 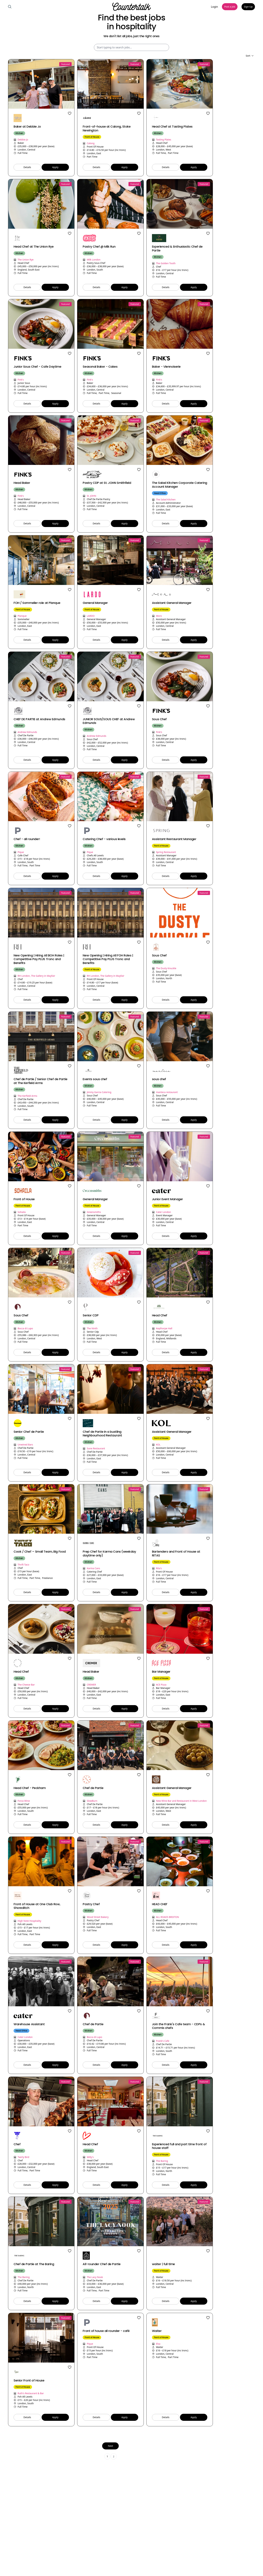 What do you see at coordinates (177, 248) in the screenshot?
I see `Experienced & Enthusiastic Chef de Partie` at bounding box center [177, 248].